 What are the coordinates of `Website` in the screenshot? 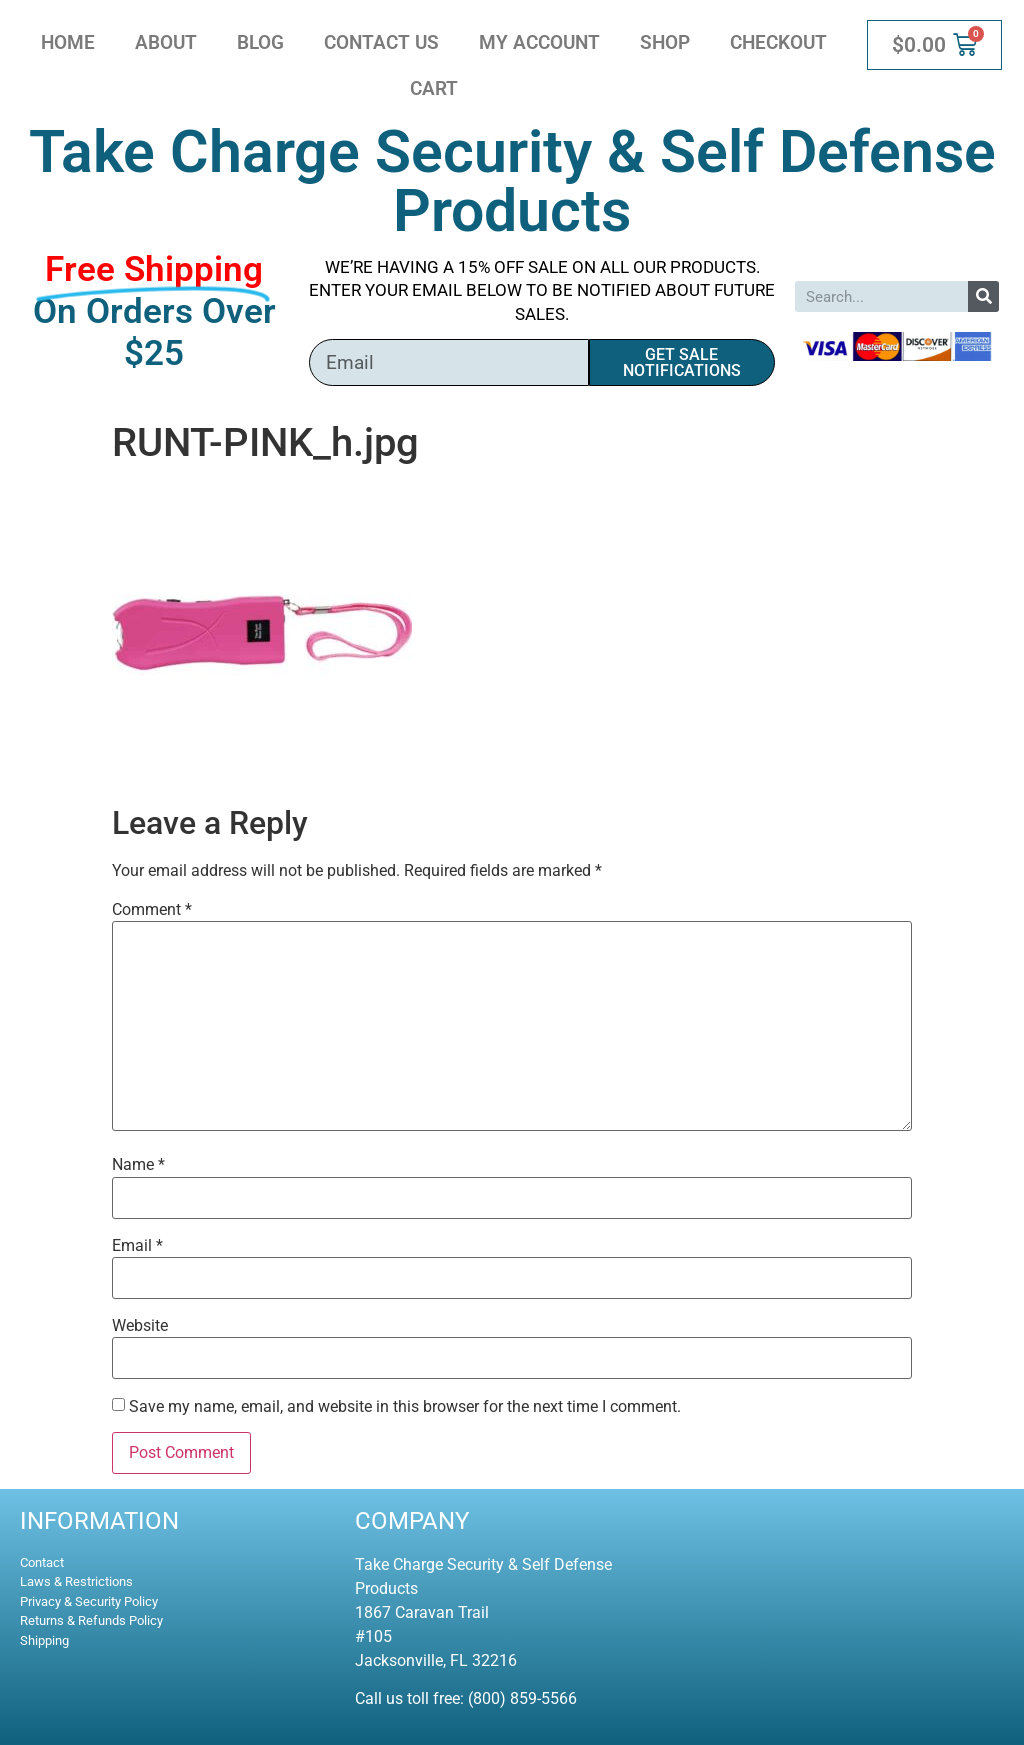 It's located at (140, 1326).